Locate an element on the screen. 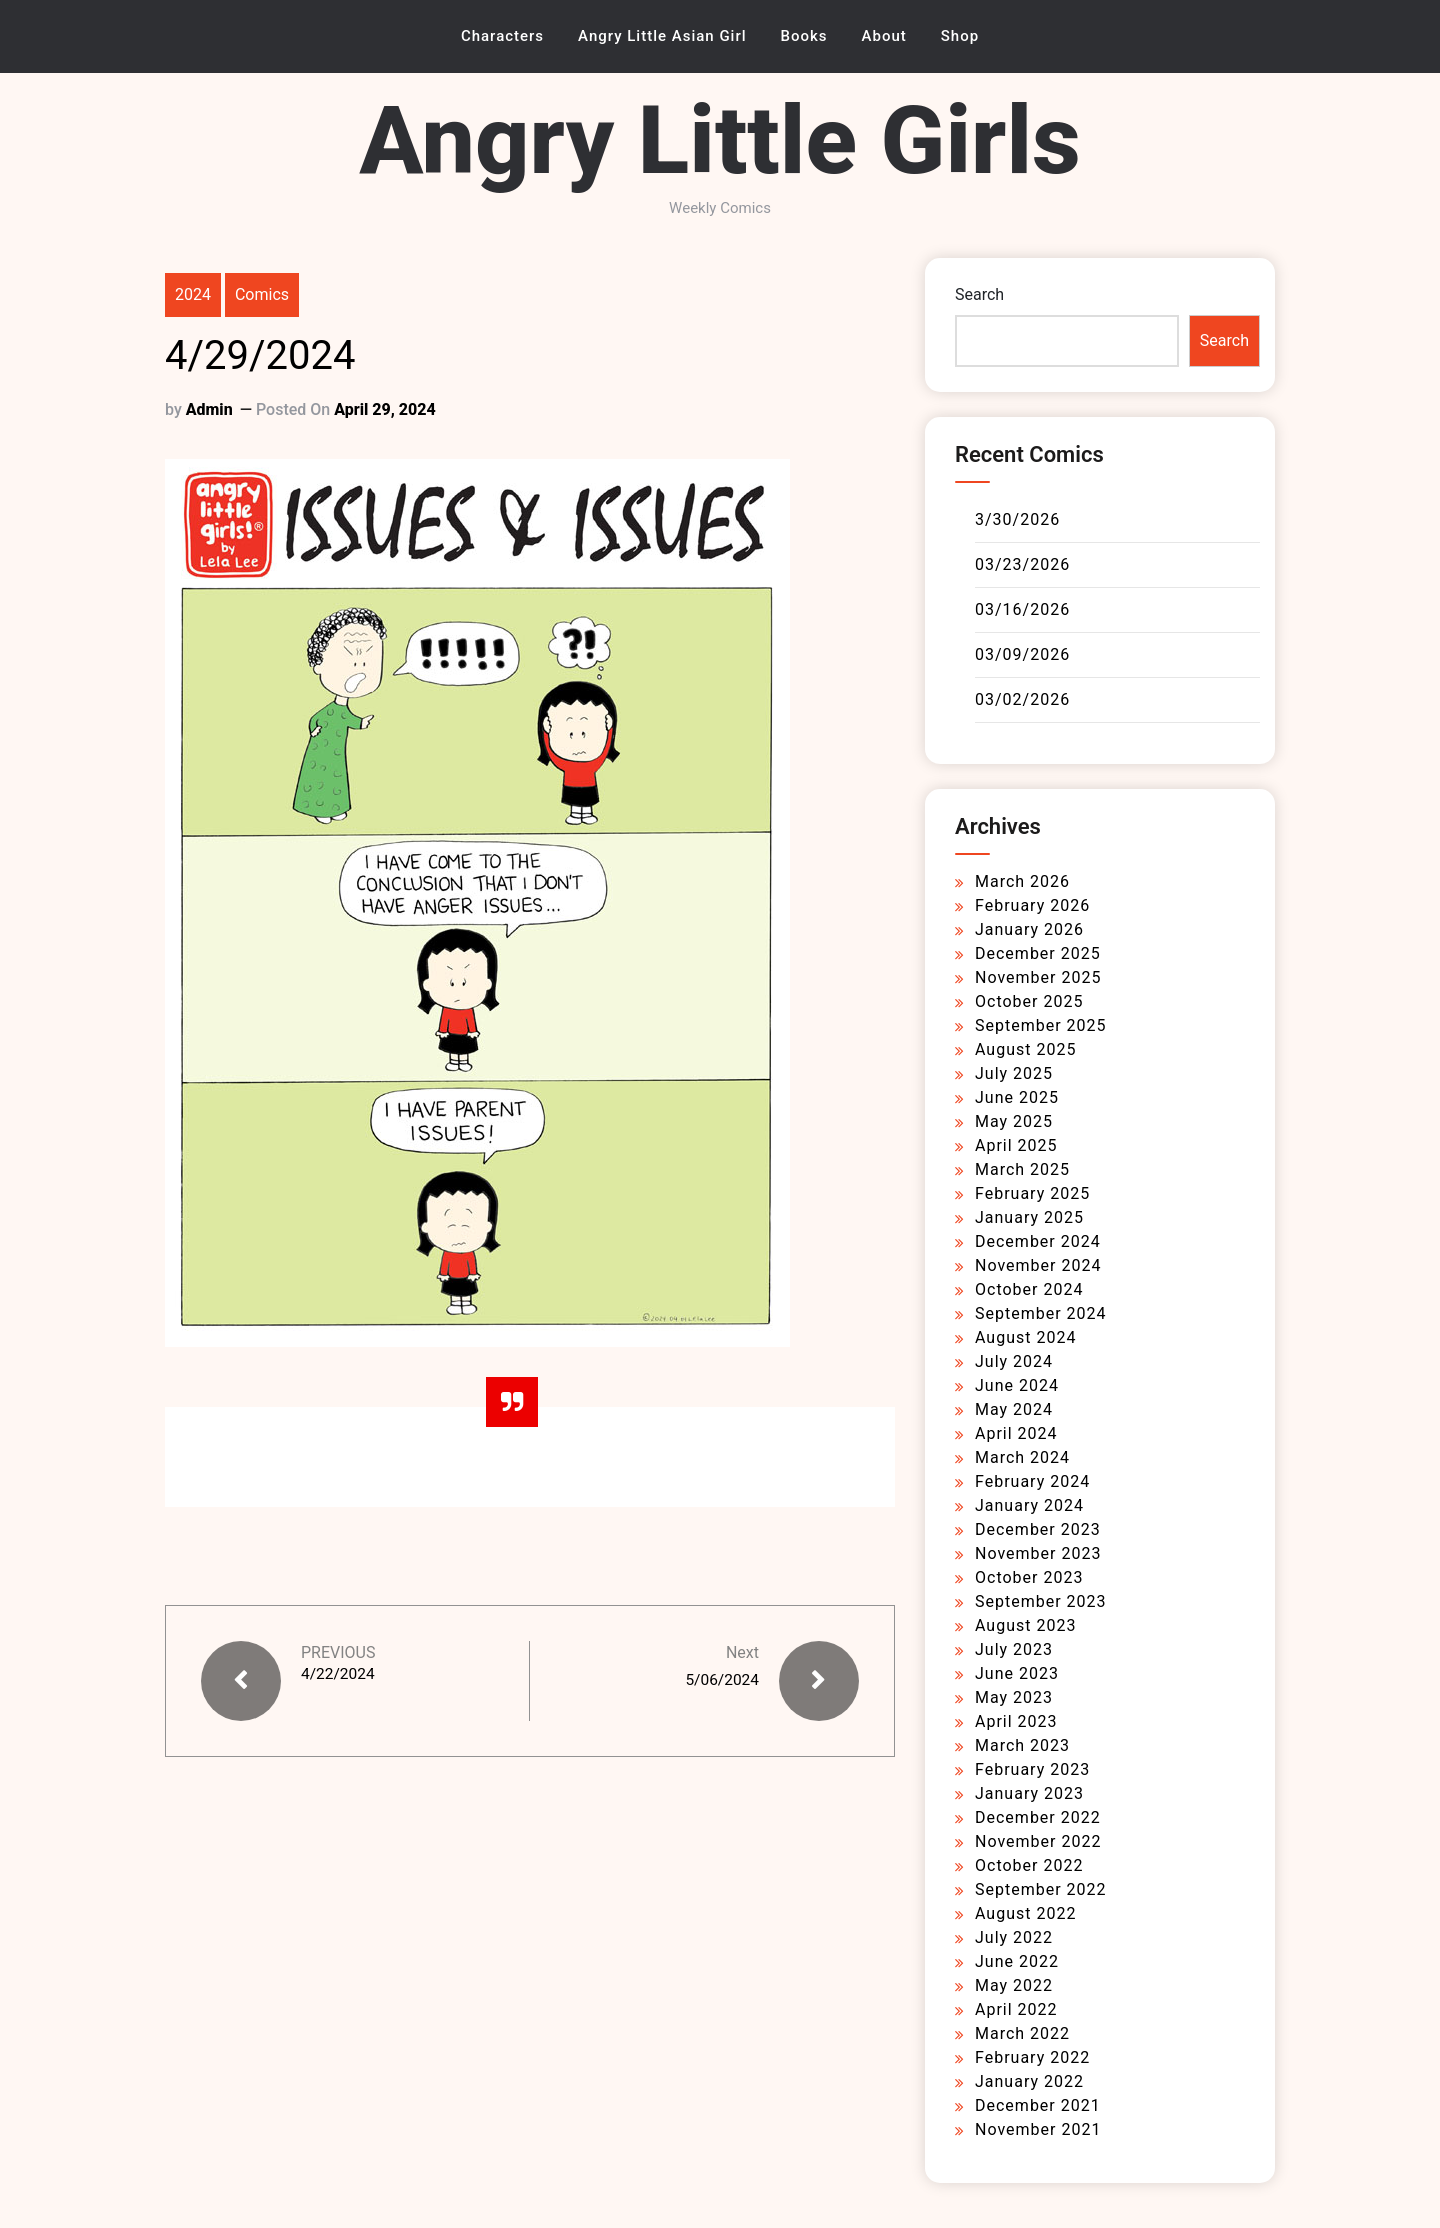 Image resolution: width=1440 pixels, height=2228 pixels. July 2025 is located at coordinates (1014, 1073).